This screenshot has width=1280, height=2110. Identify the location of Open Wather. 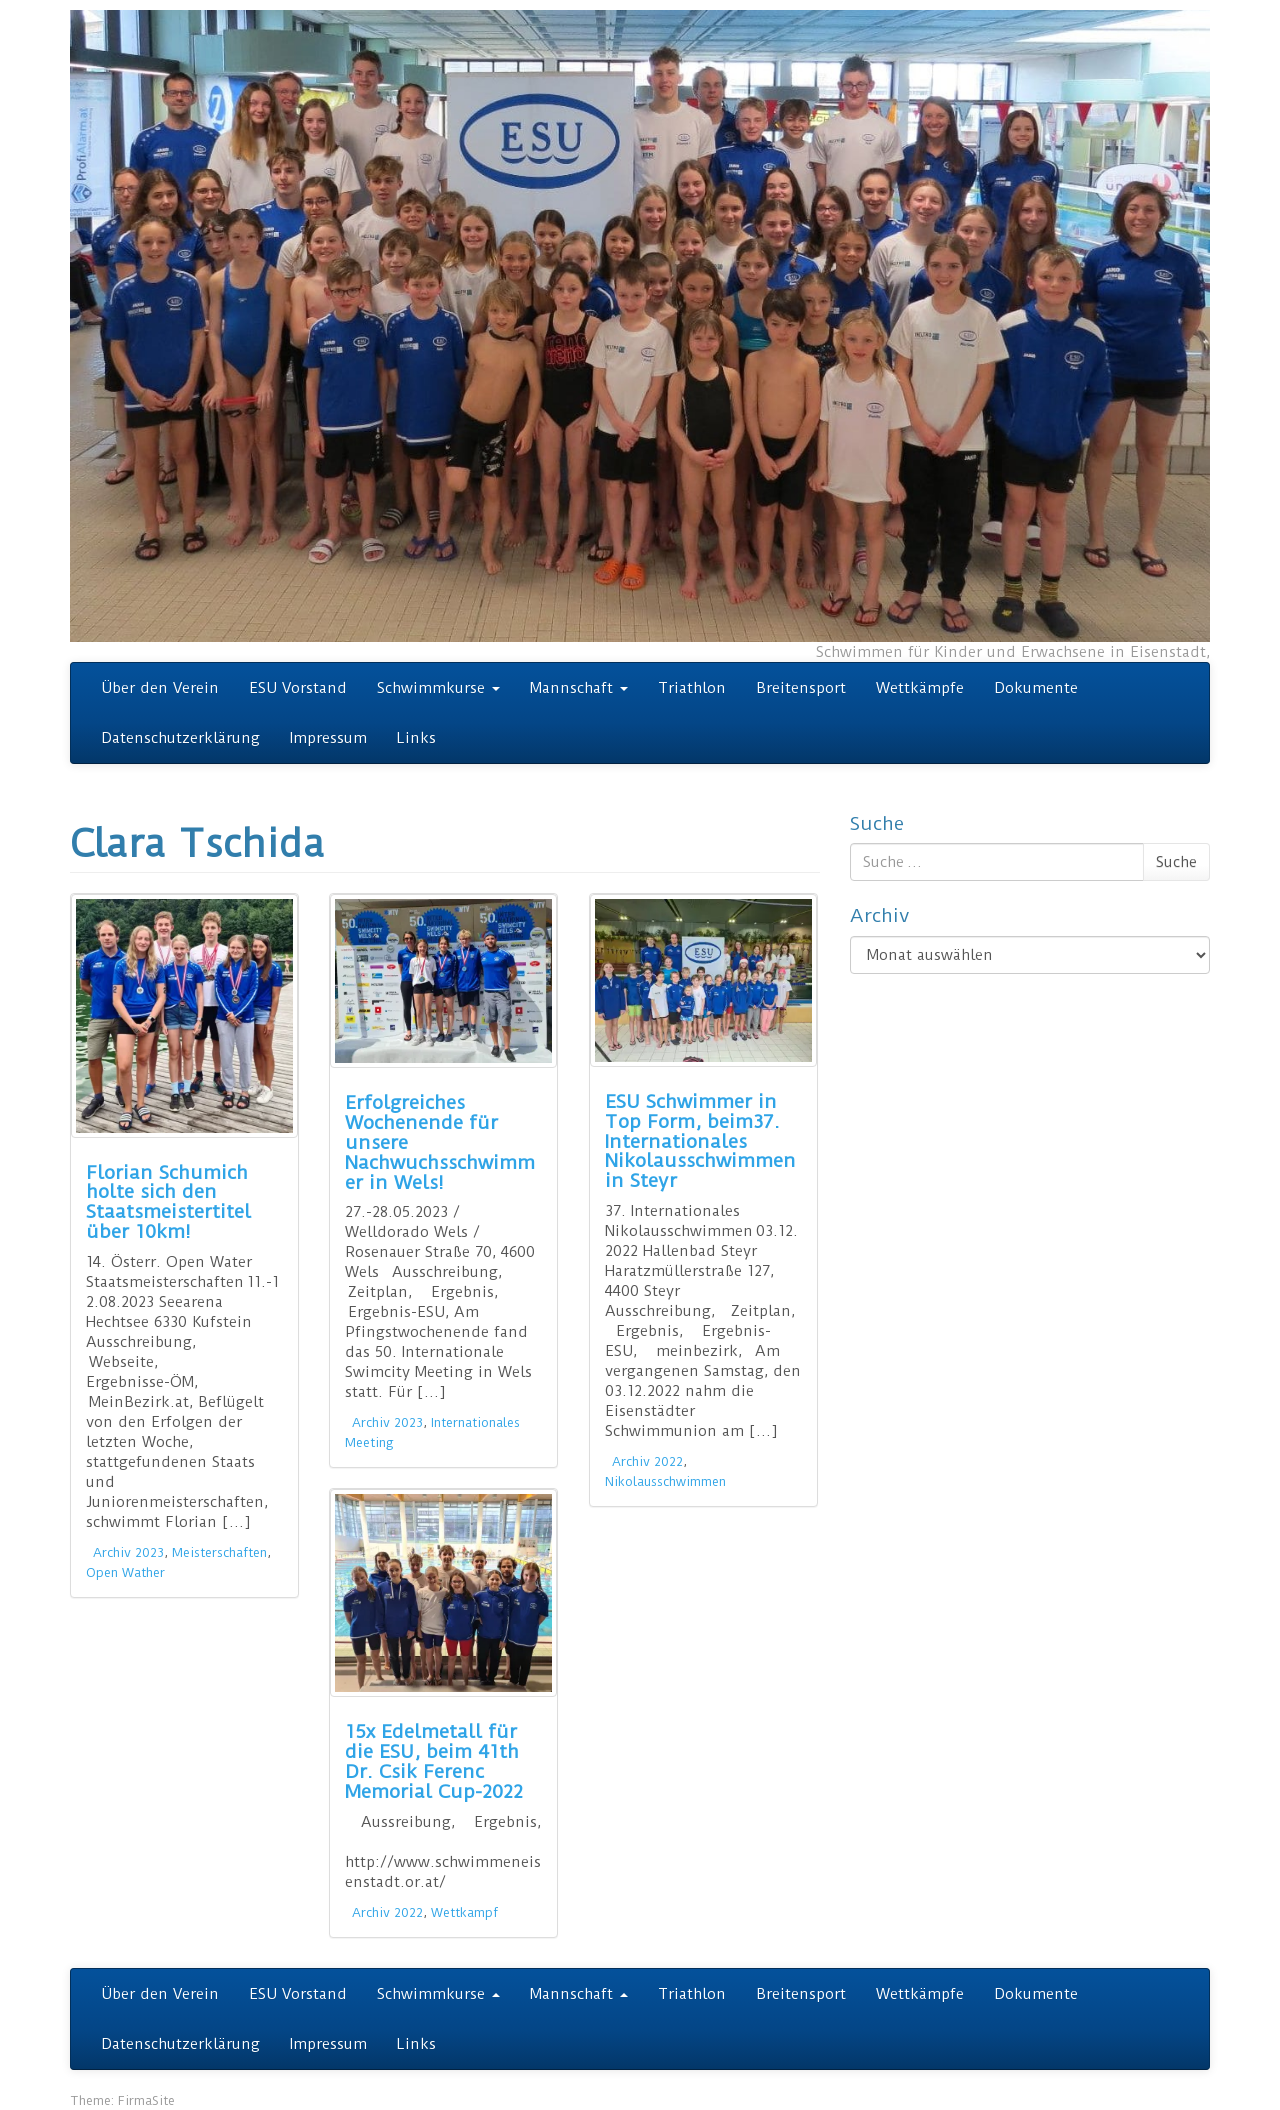
(125, 1572).